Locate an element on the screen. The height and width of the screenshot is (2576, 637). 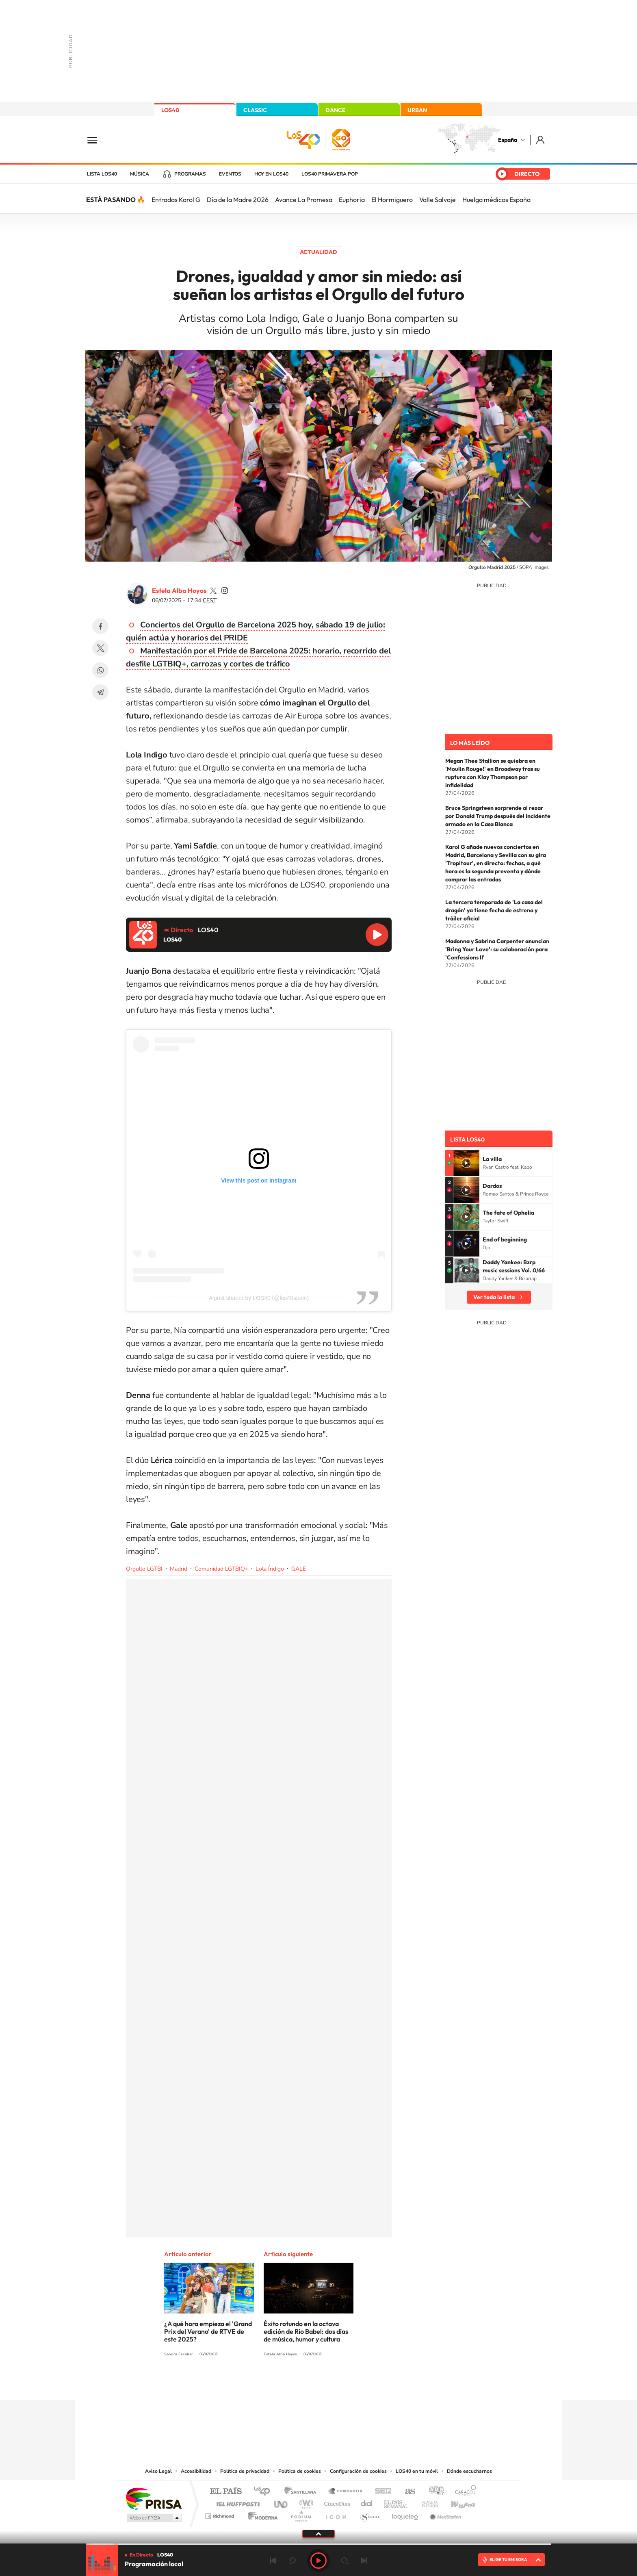
Medios Grupo Prisa is located at coordinates (153, 2518).